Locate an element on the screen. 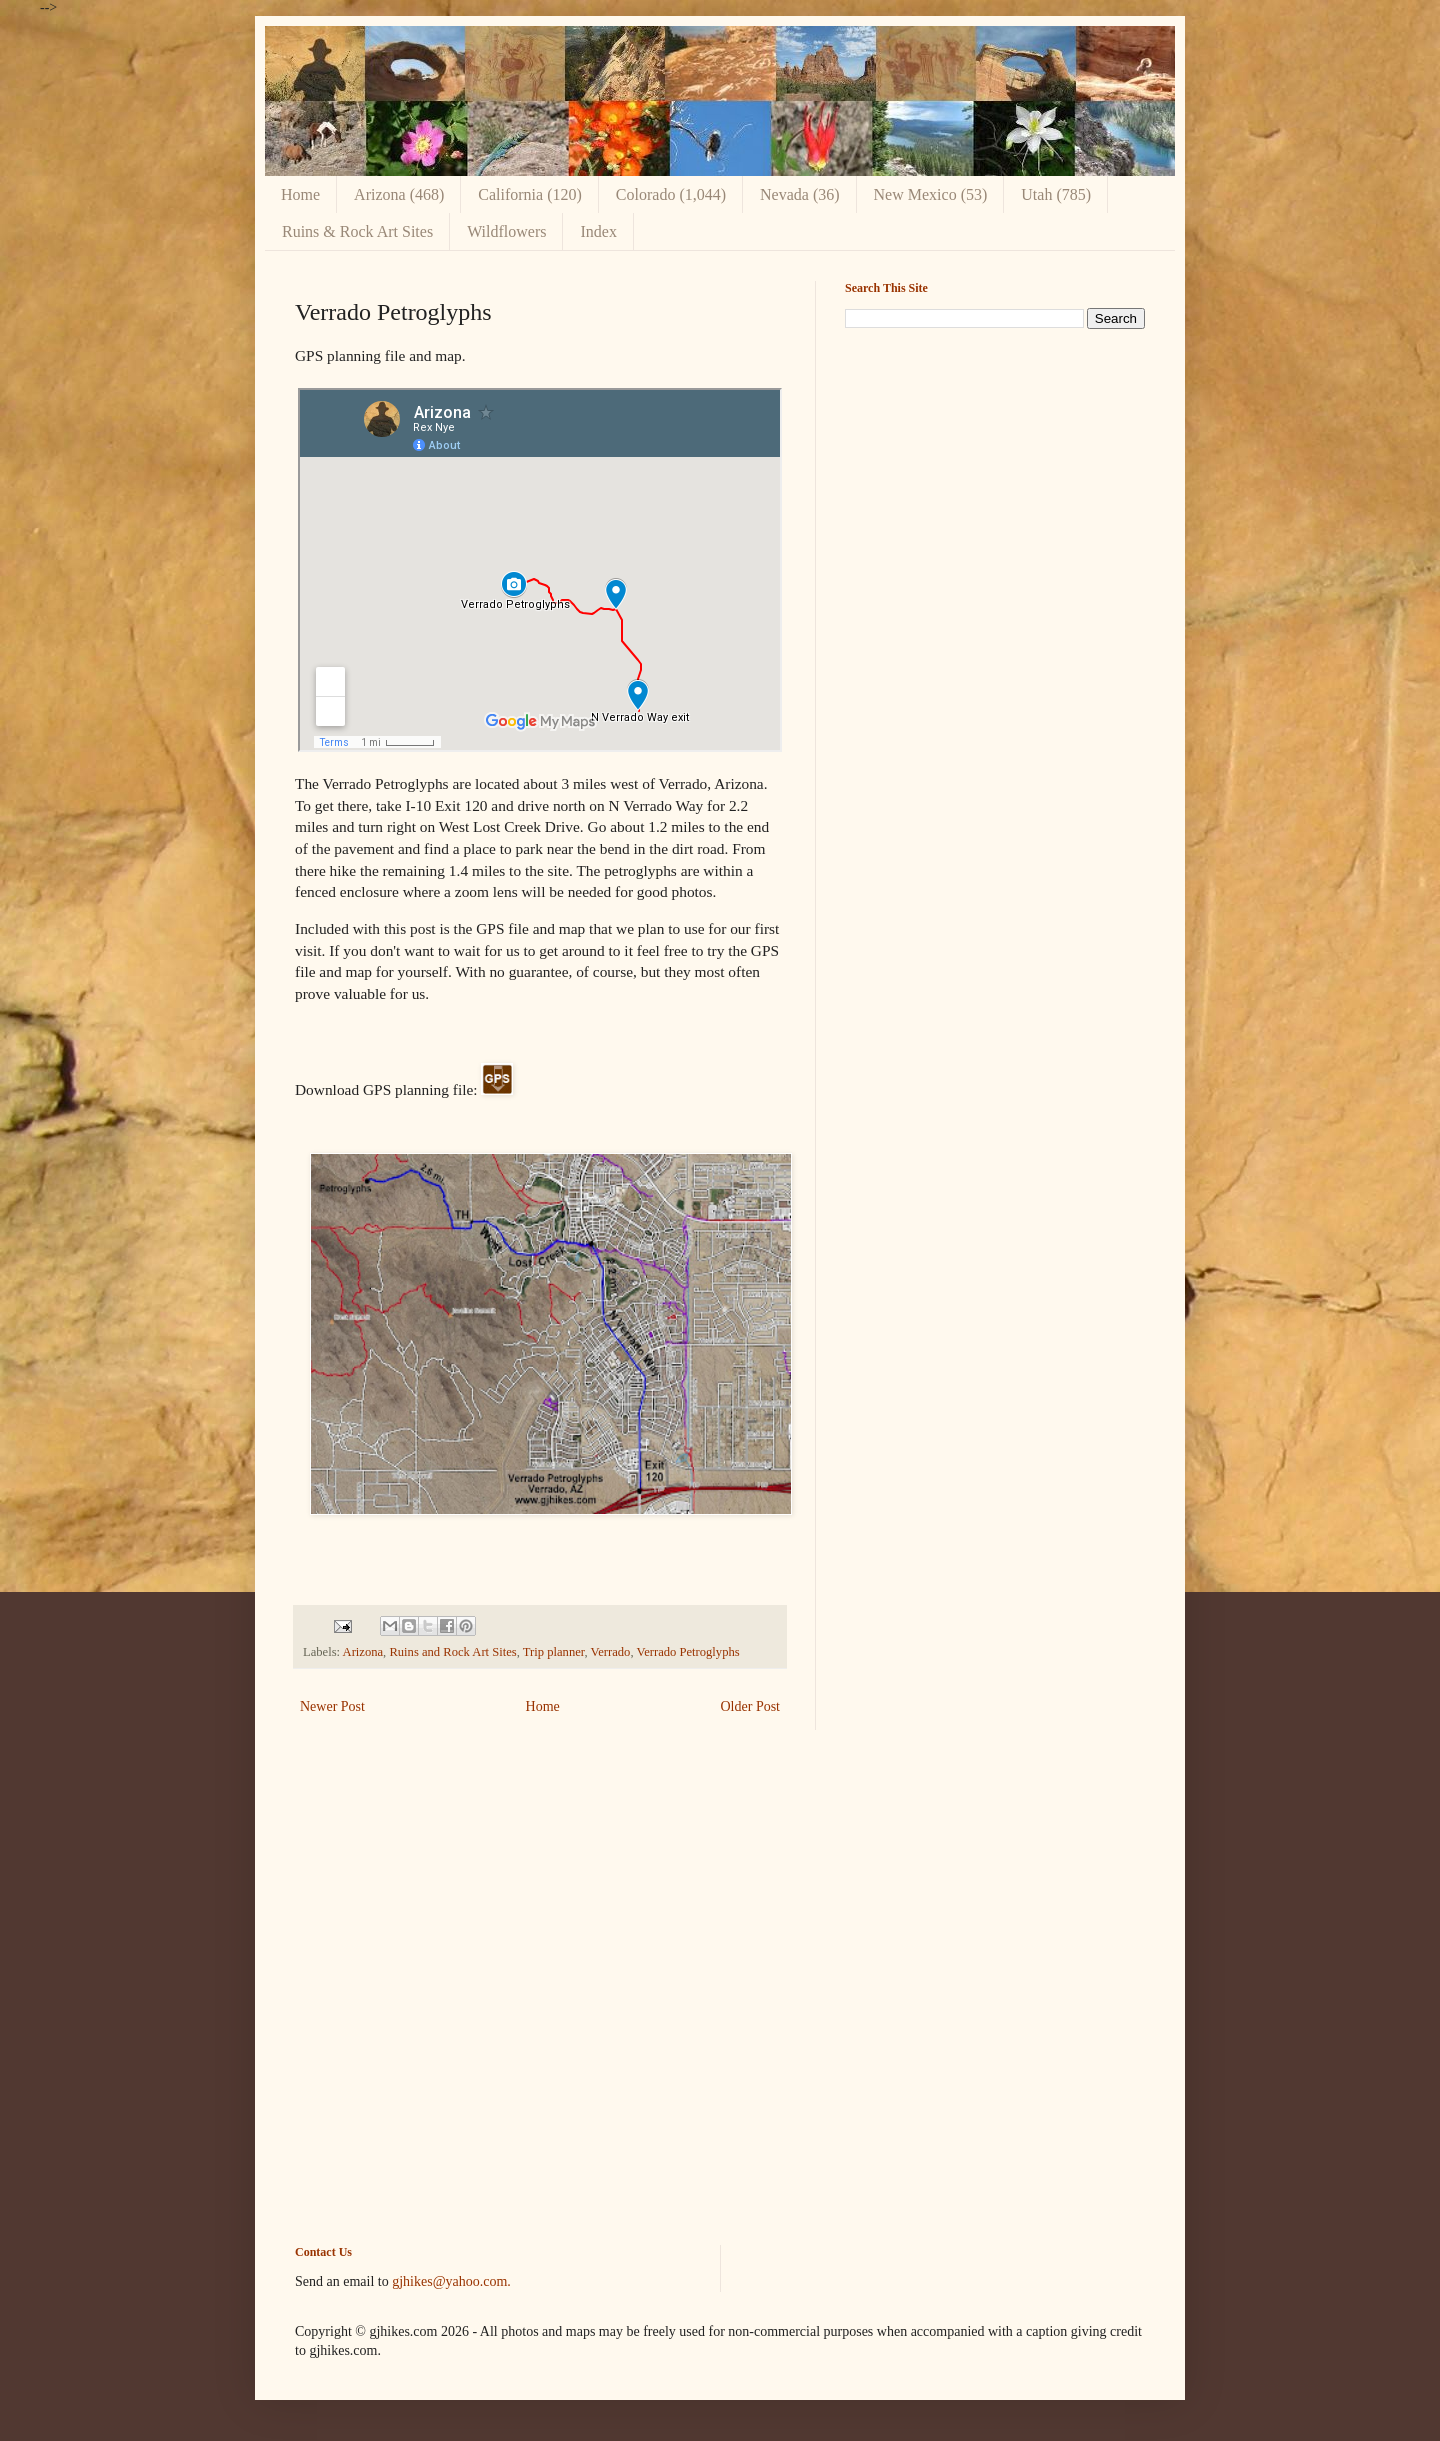  Older Post is located at coordinates (751, 1706).